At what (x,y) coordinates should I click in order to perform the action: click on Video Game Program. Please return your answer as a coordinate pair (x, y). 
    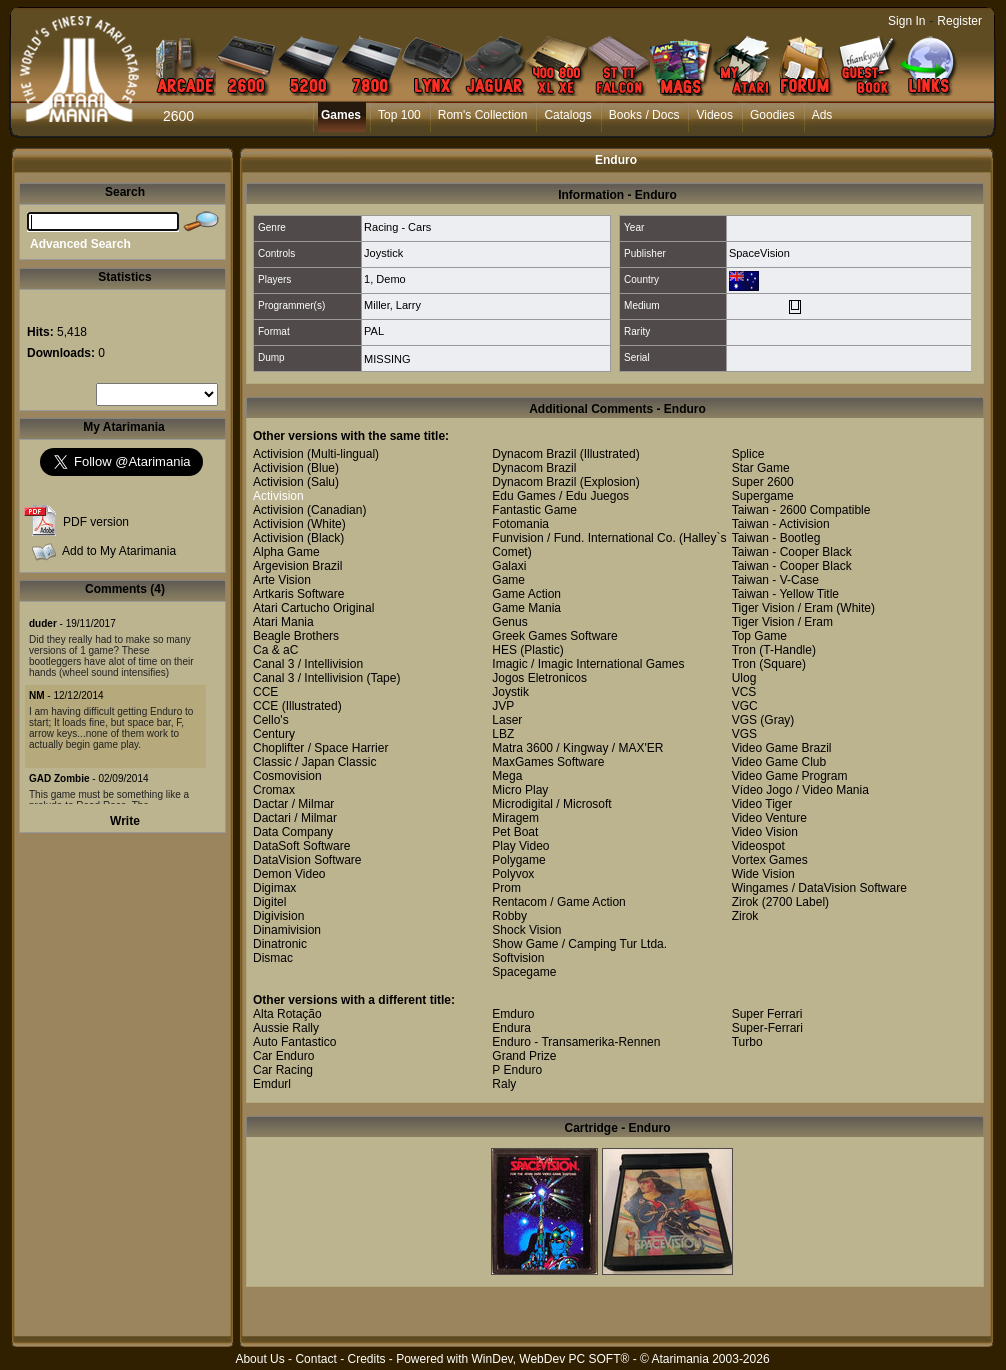
    Looking at the image, I should click on (790, 776).